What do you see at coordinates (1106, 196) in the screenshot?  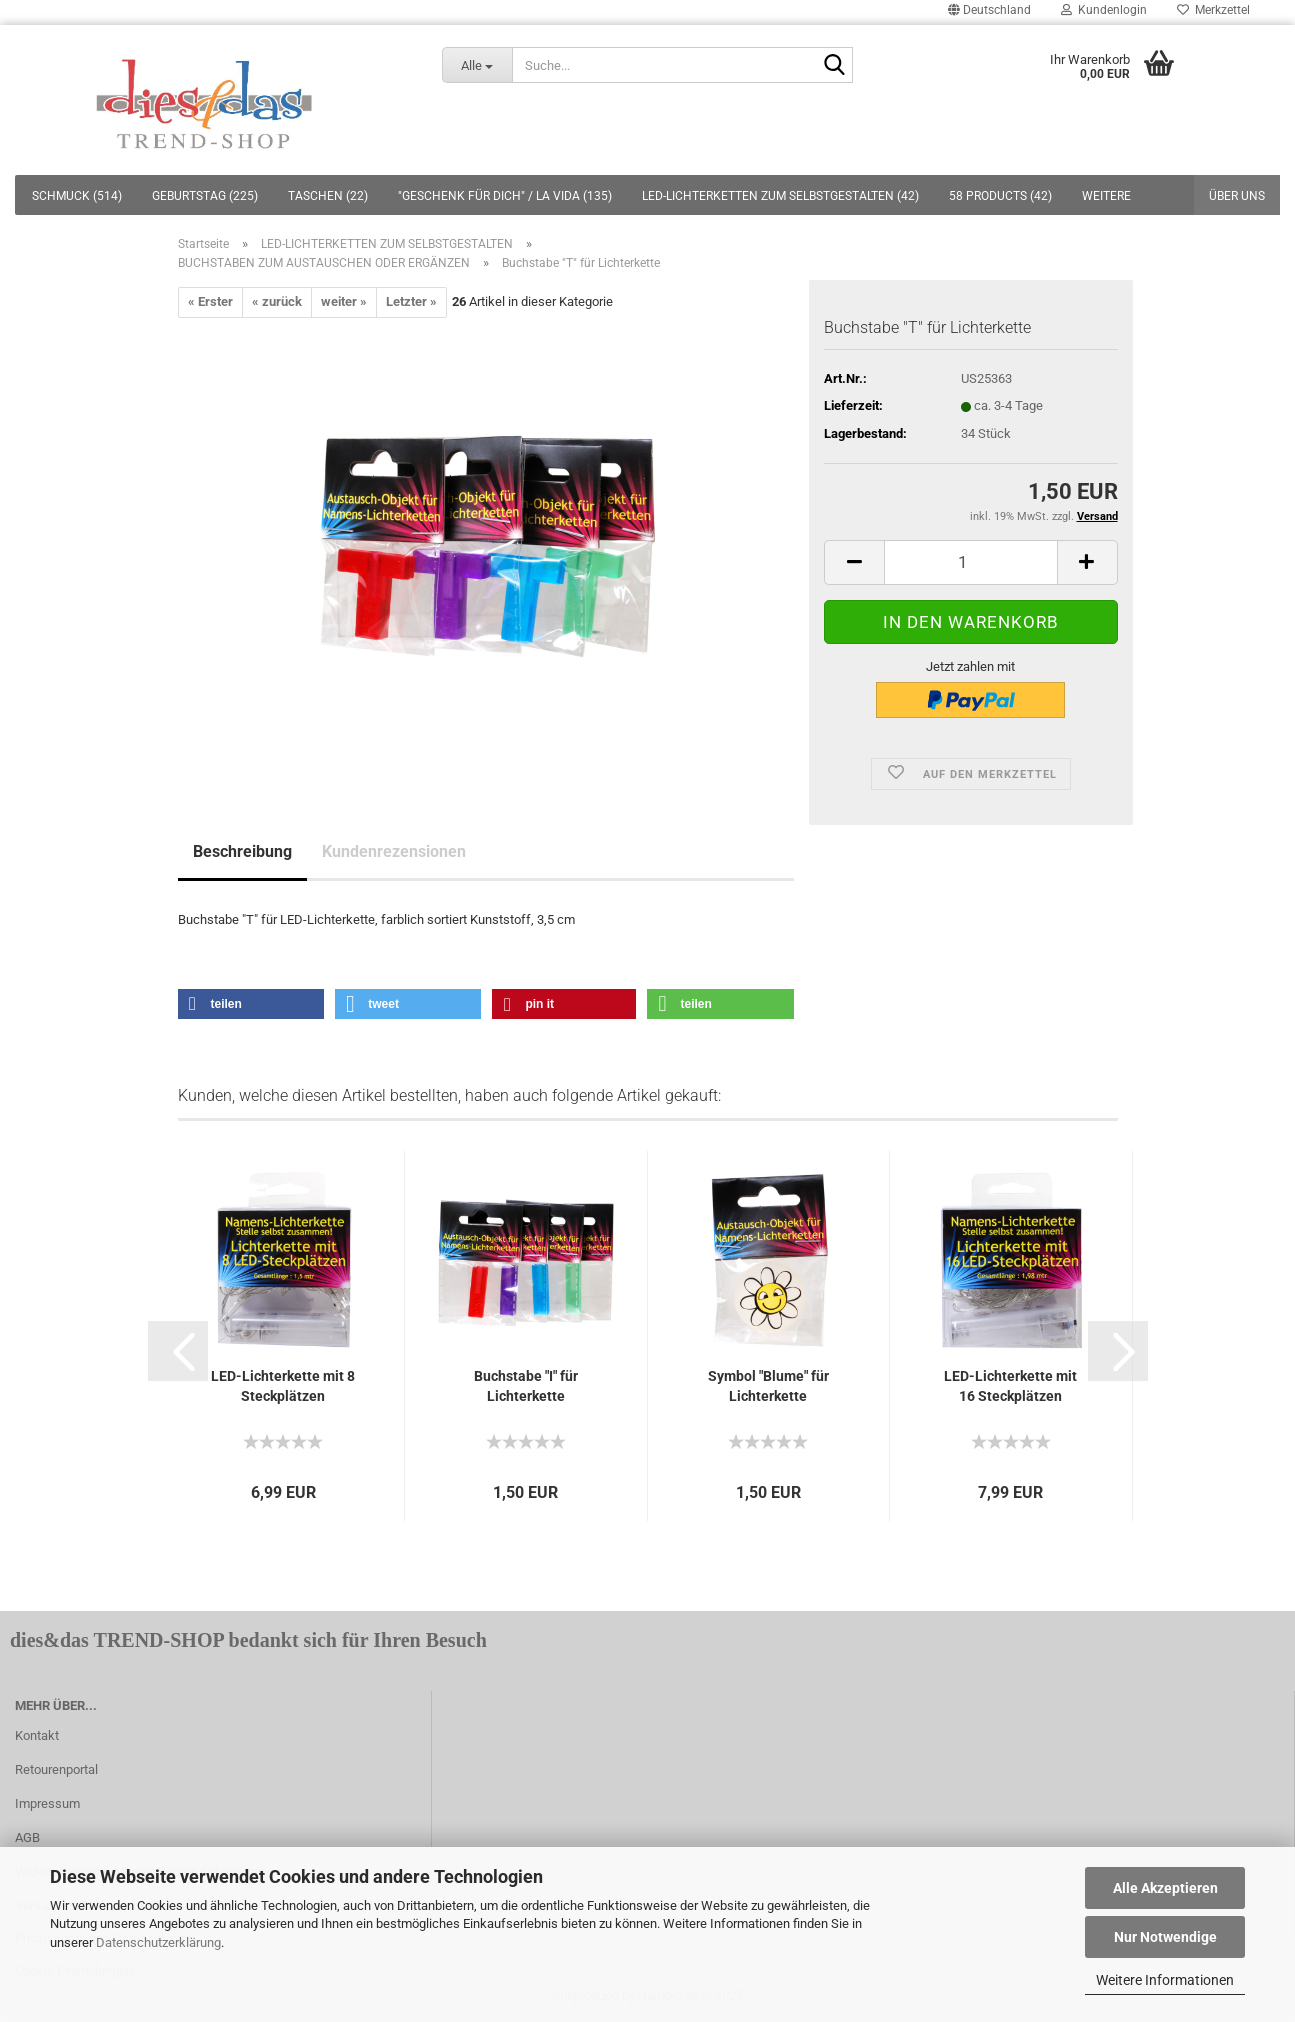 I see `Weitere` at bounding box center [1106, 196].